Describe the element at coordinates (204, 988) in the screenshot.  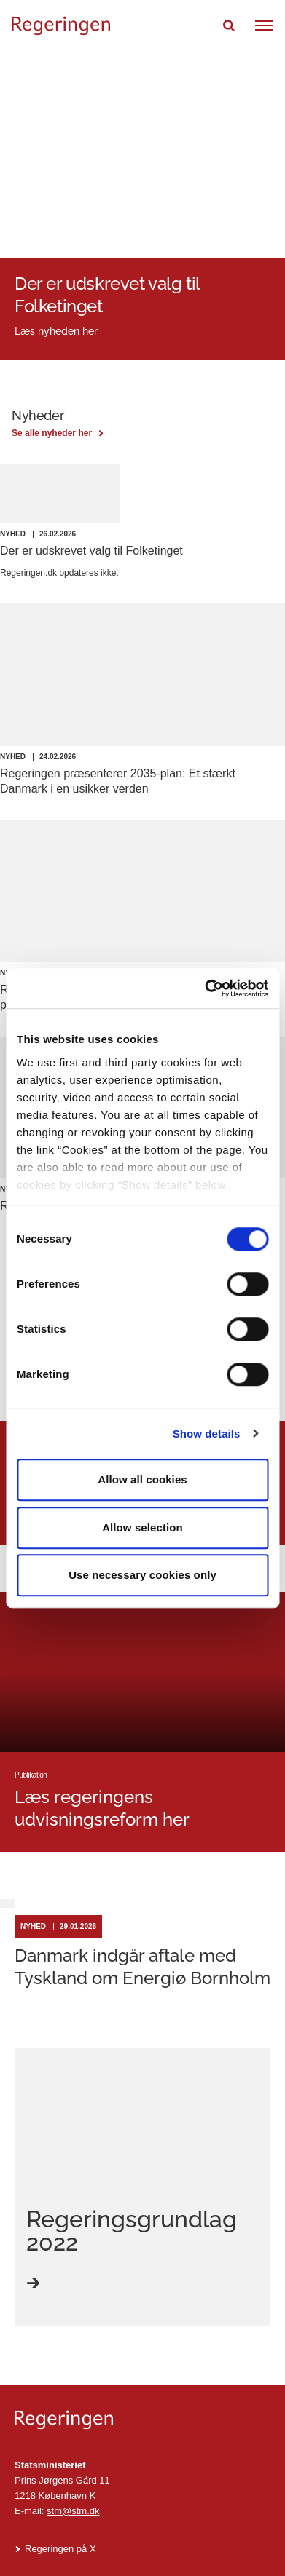
I see `[Cookiebot by Usercentrics - opens in a new window]` at that location.